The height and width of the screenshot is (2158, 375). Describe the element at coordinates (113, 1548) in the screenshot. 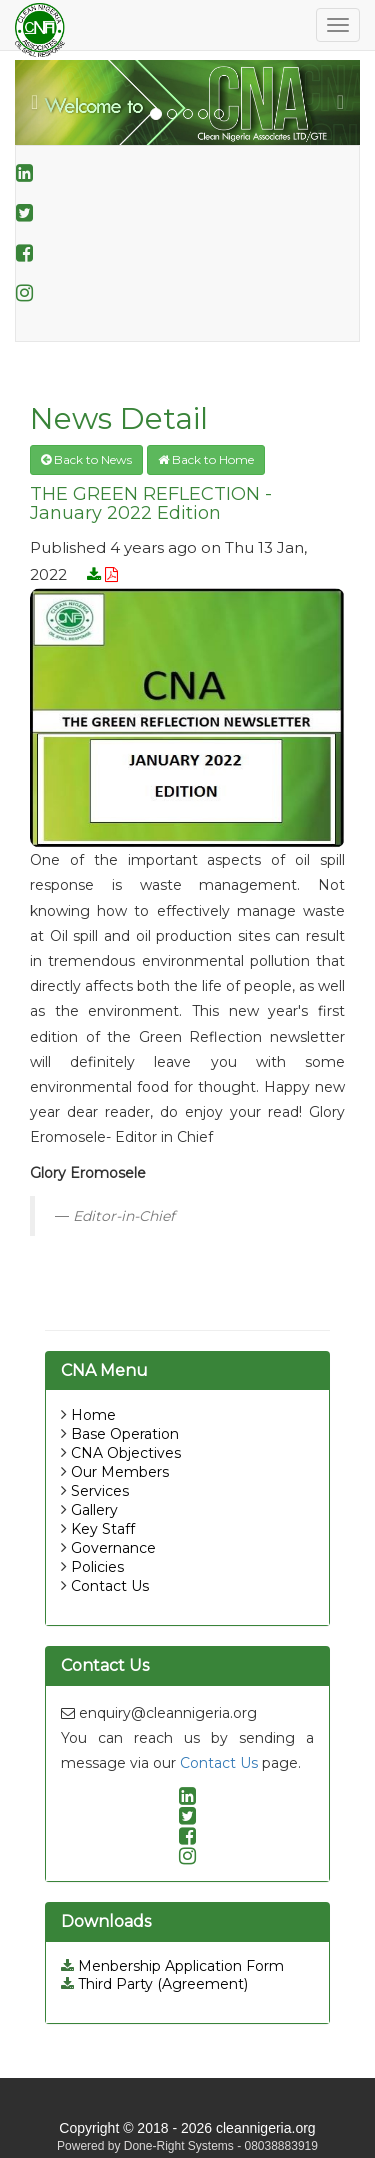

I see `Governance` at that location.